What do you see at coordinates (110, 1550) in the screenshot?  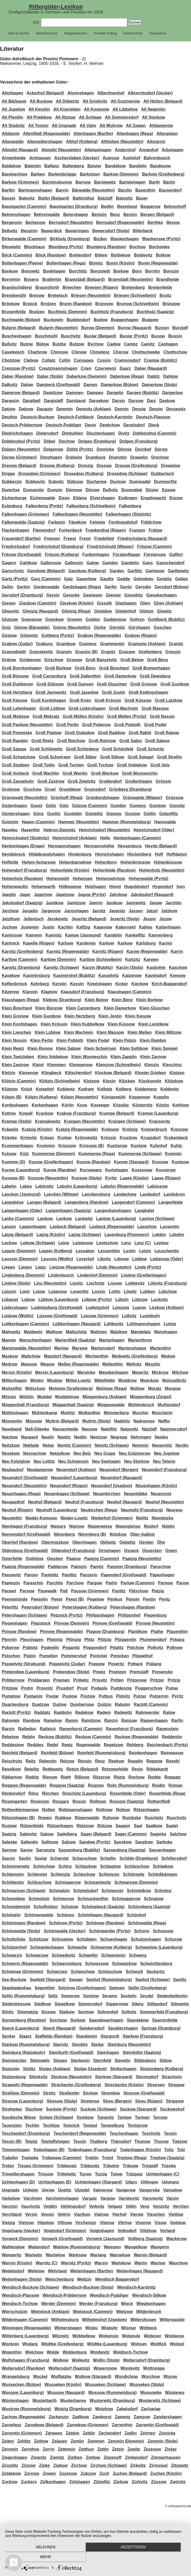 I see `Ornshagen` at bounding box center [110, 1550].